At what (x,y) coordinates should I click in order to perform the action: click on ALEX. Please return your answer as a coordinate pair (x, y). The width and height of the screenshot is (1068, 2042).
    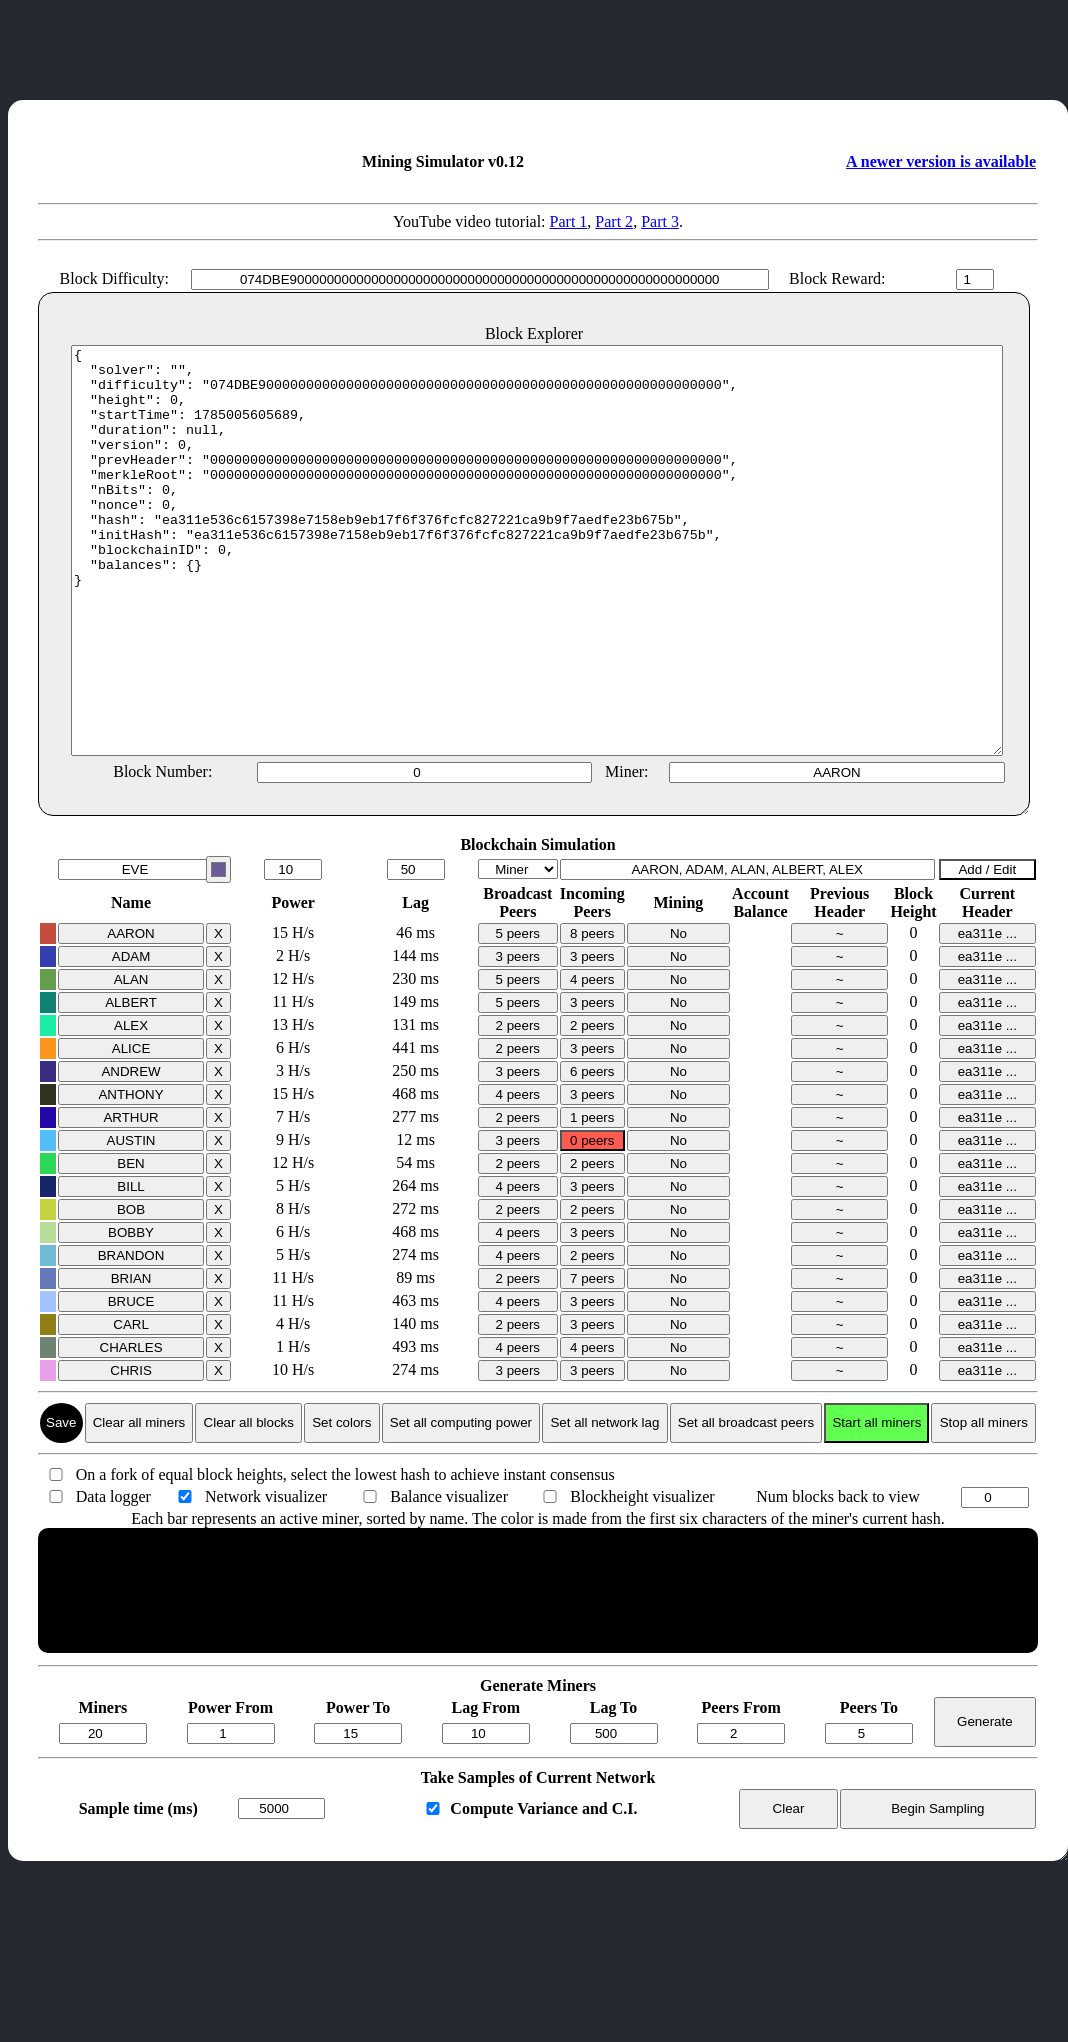
    Looking at the image, I should click on (131, 1106).